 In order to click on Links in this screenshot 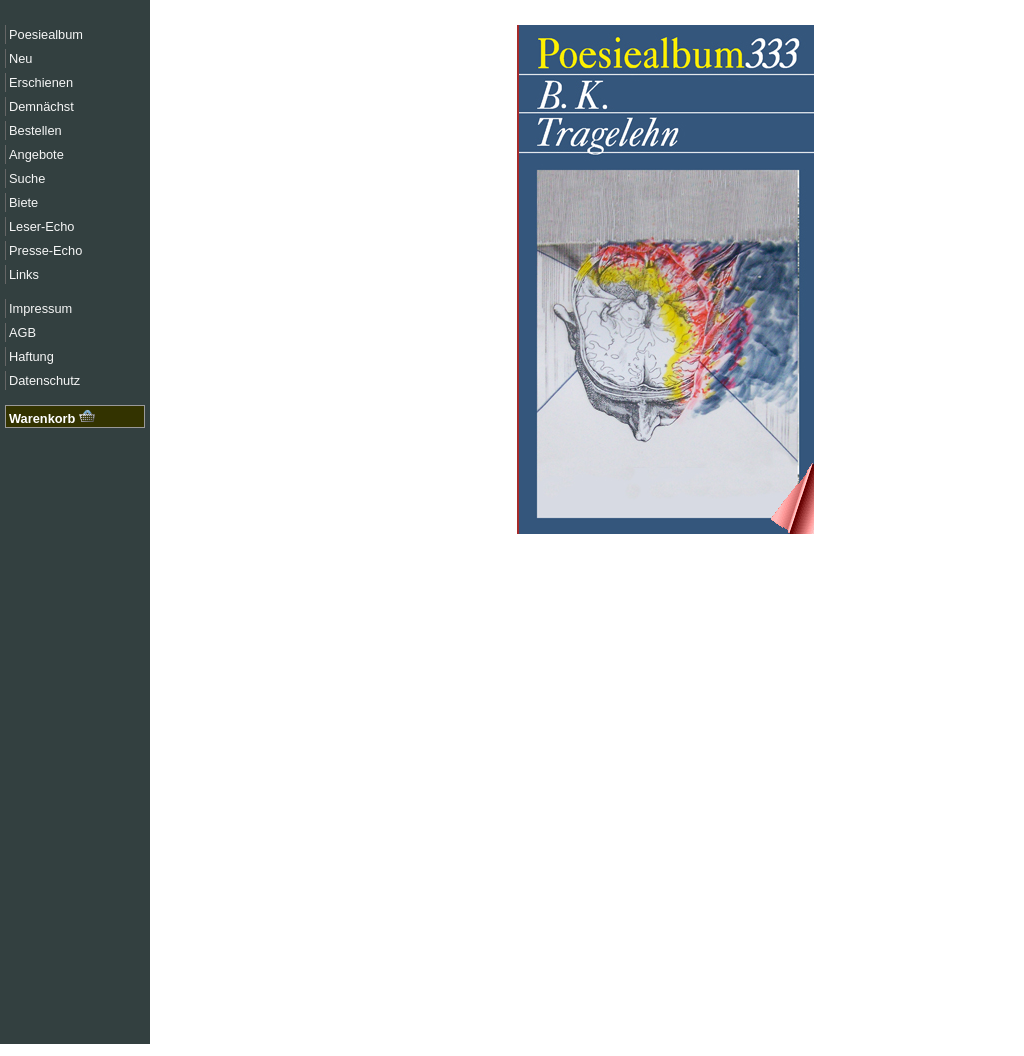, I will do `click(24, 274)`.